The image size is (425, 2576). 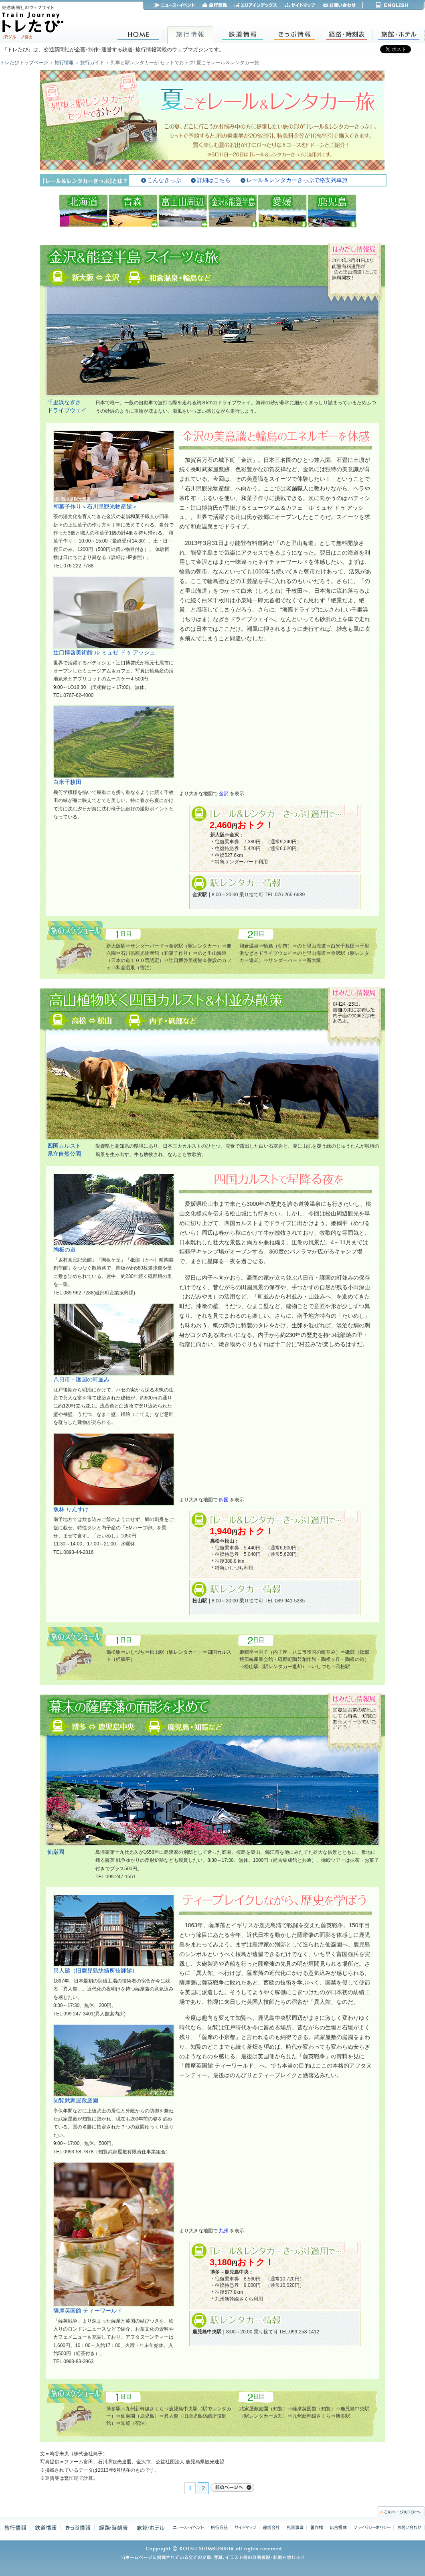 What do you see at coordinates (55, 1852) in the screenshot?
I see `仙巌園` at bounding box center [55, 1852].